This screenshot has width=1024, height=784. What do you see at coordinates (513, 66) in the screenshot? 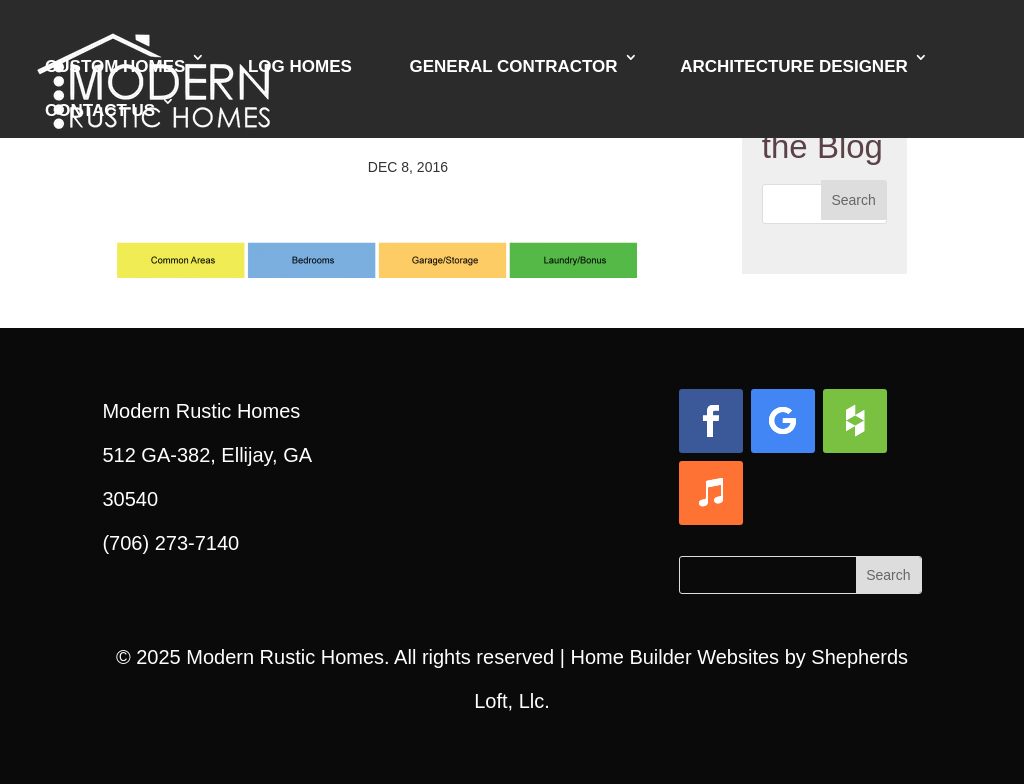
I see `General Contractor [link]` at bounding box center [513, 66].